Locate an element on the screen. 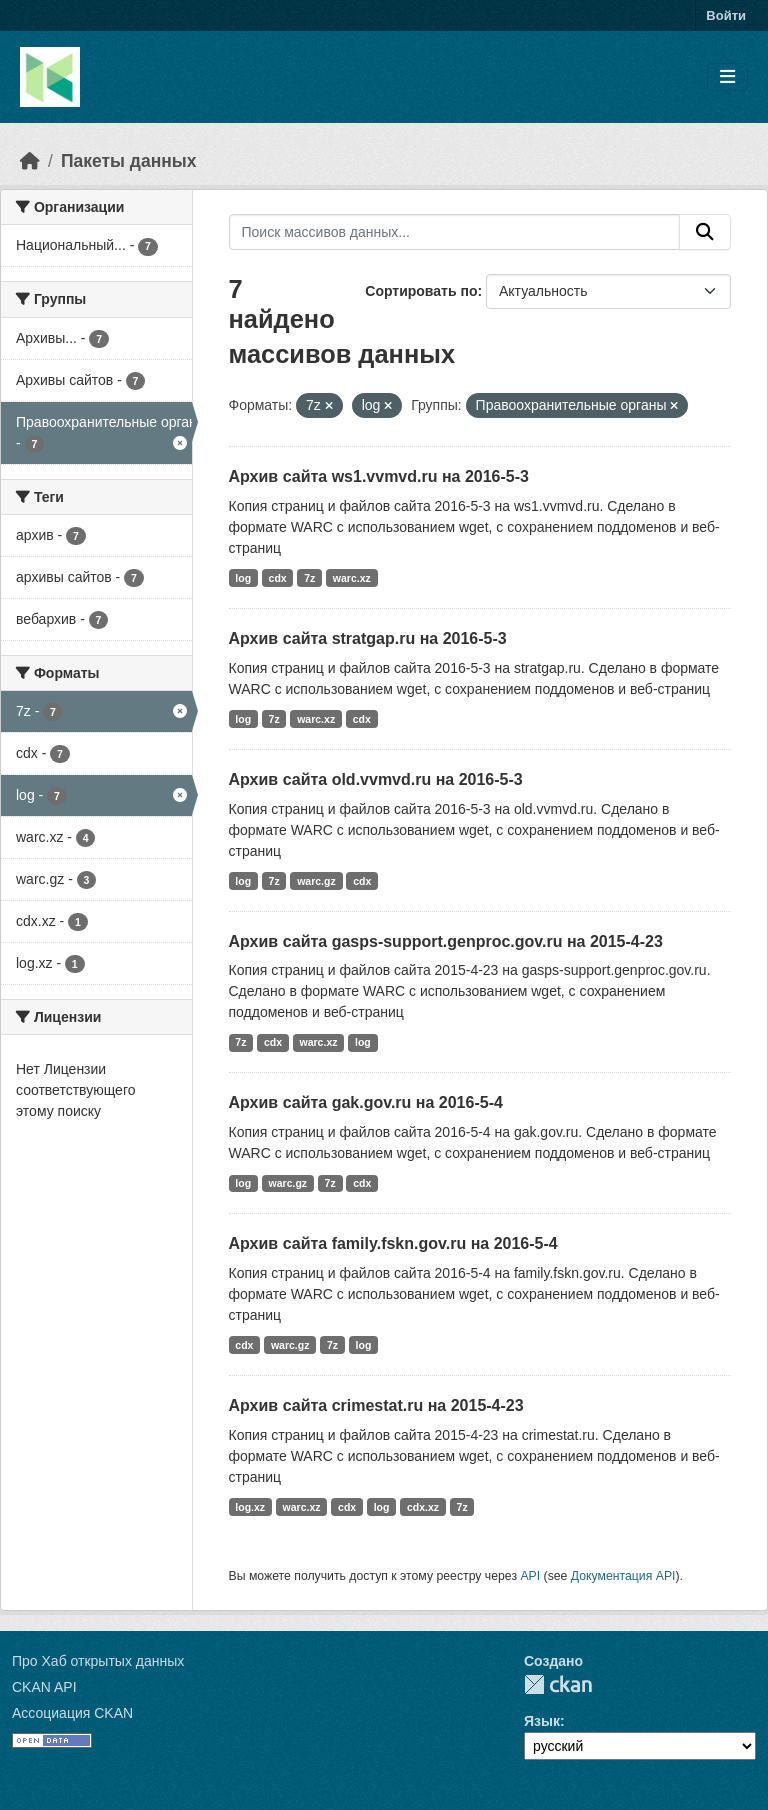  warc.gz is located at coordinates (316, 881).